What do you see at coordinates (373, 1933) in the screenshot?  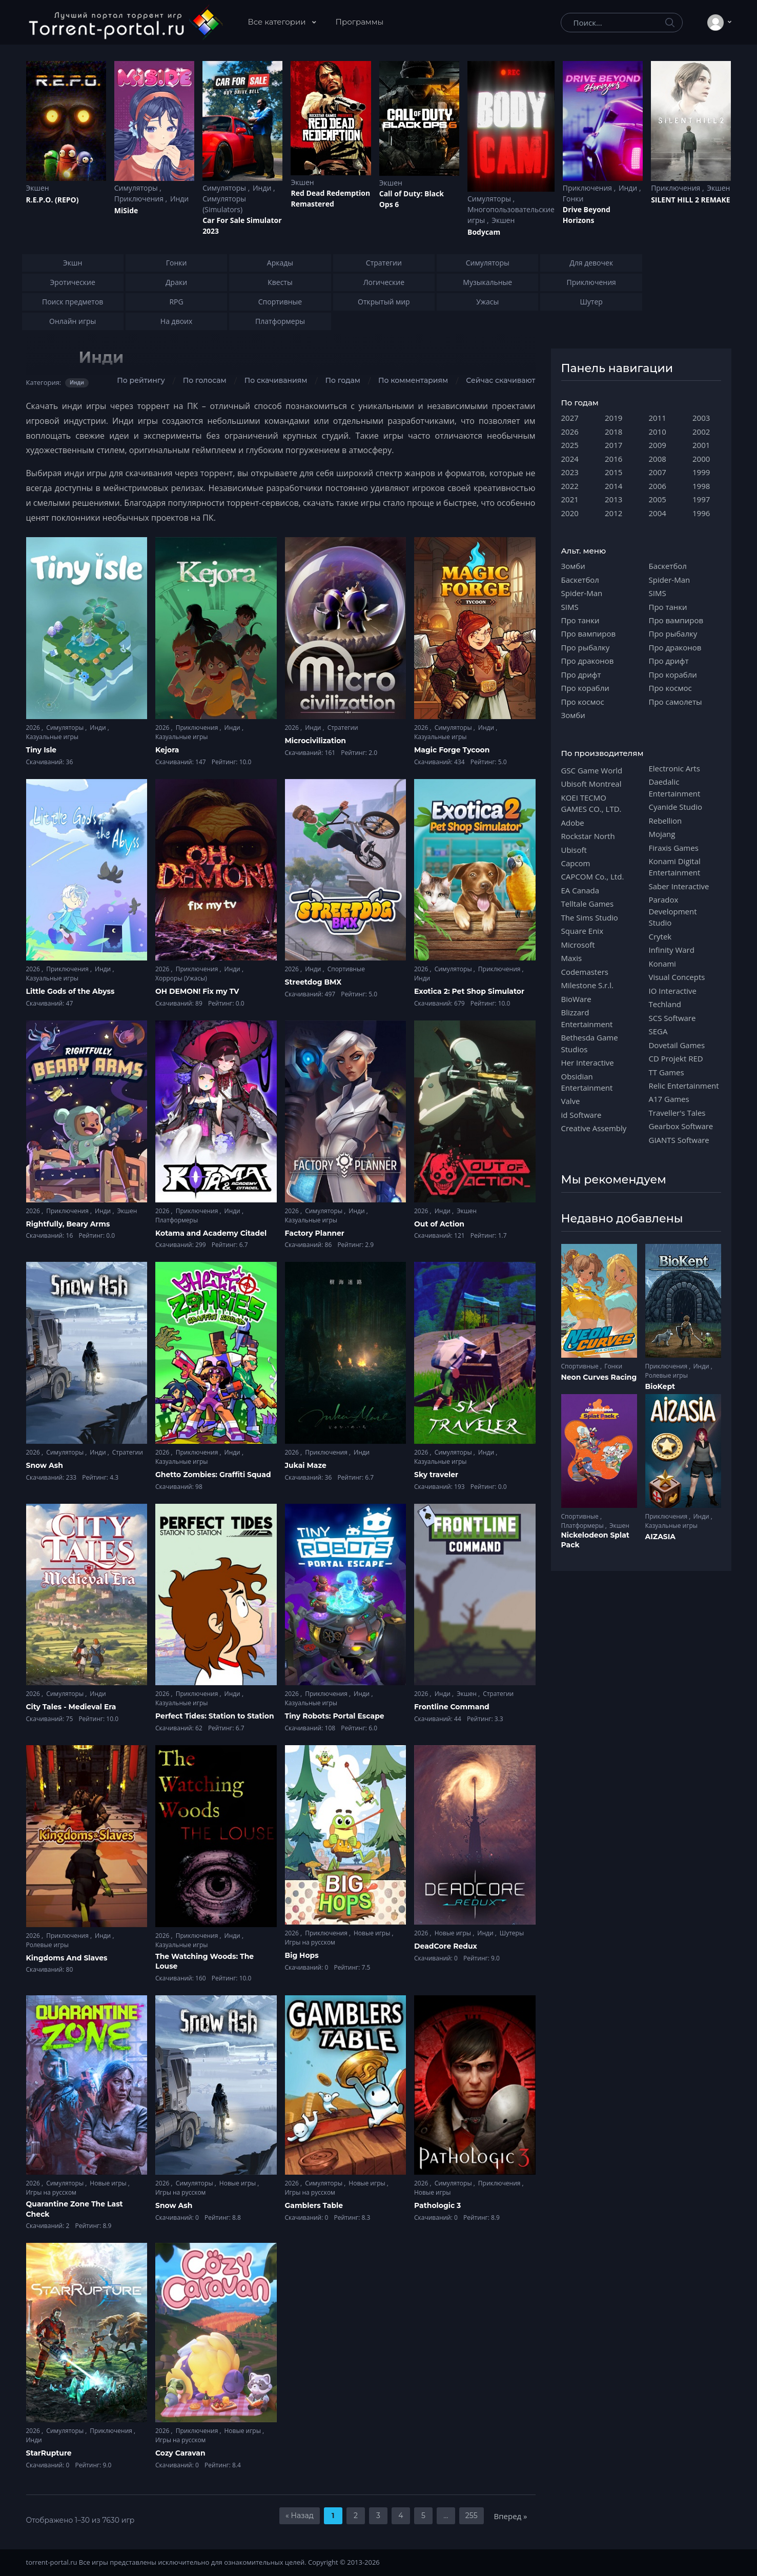 I see `Новые игры` at bounding box center [373, 1933].